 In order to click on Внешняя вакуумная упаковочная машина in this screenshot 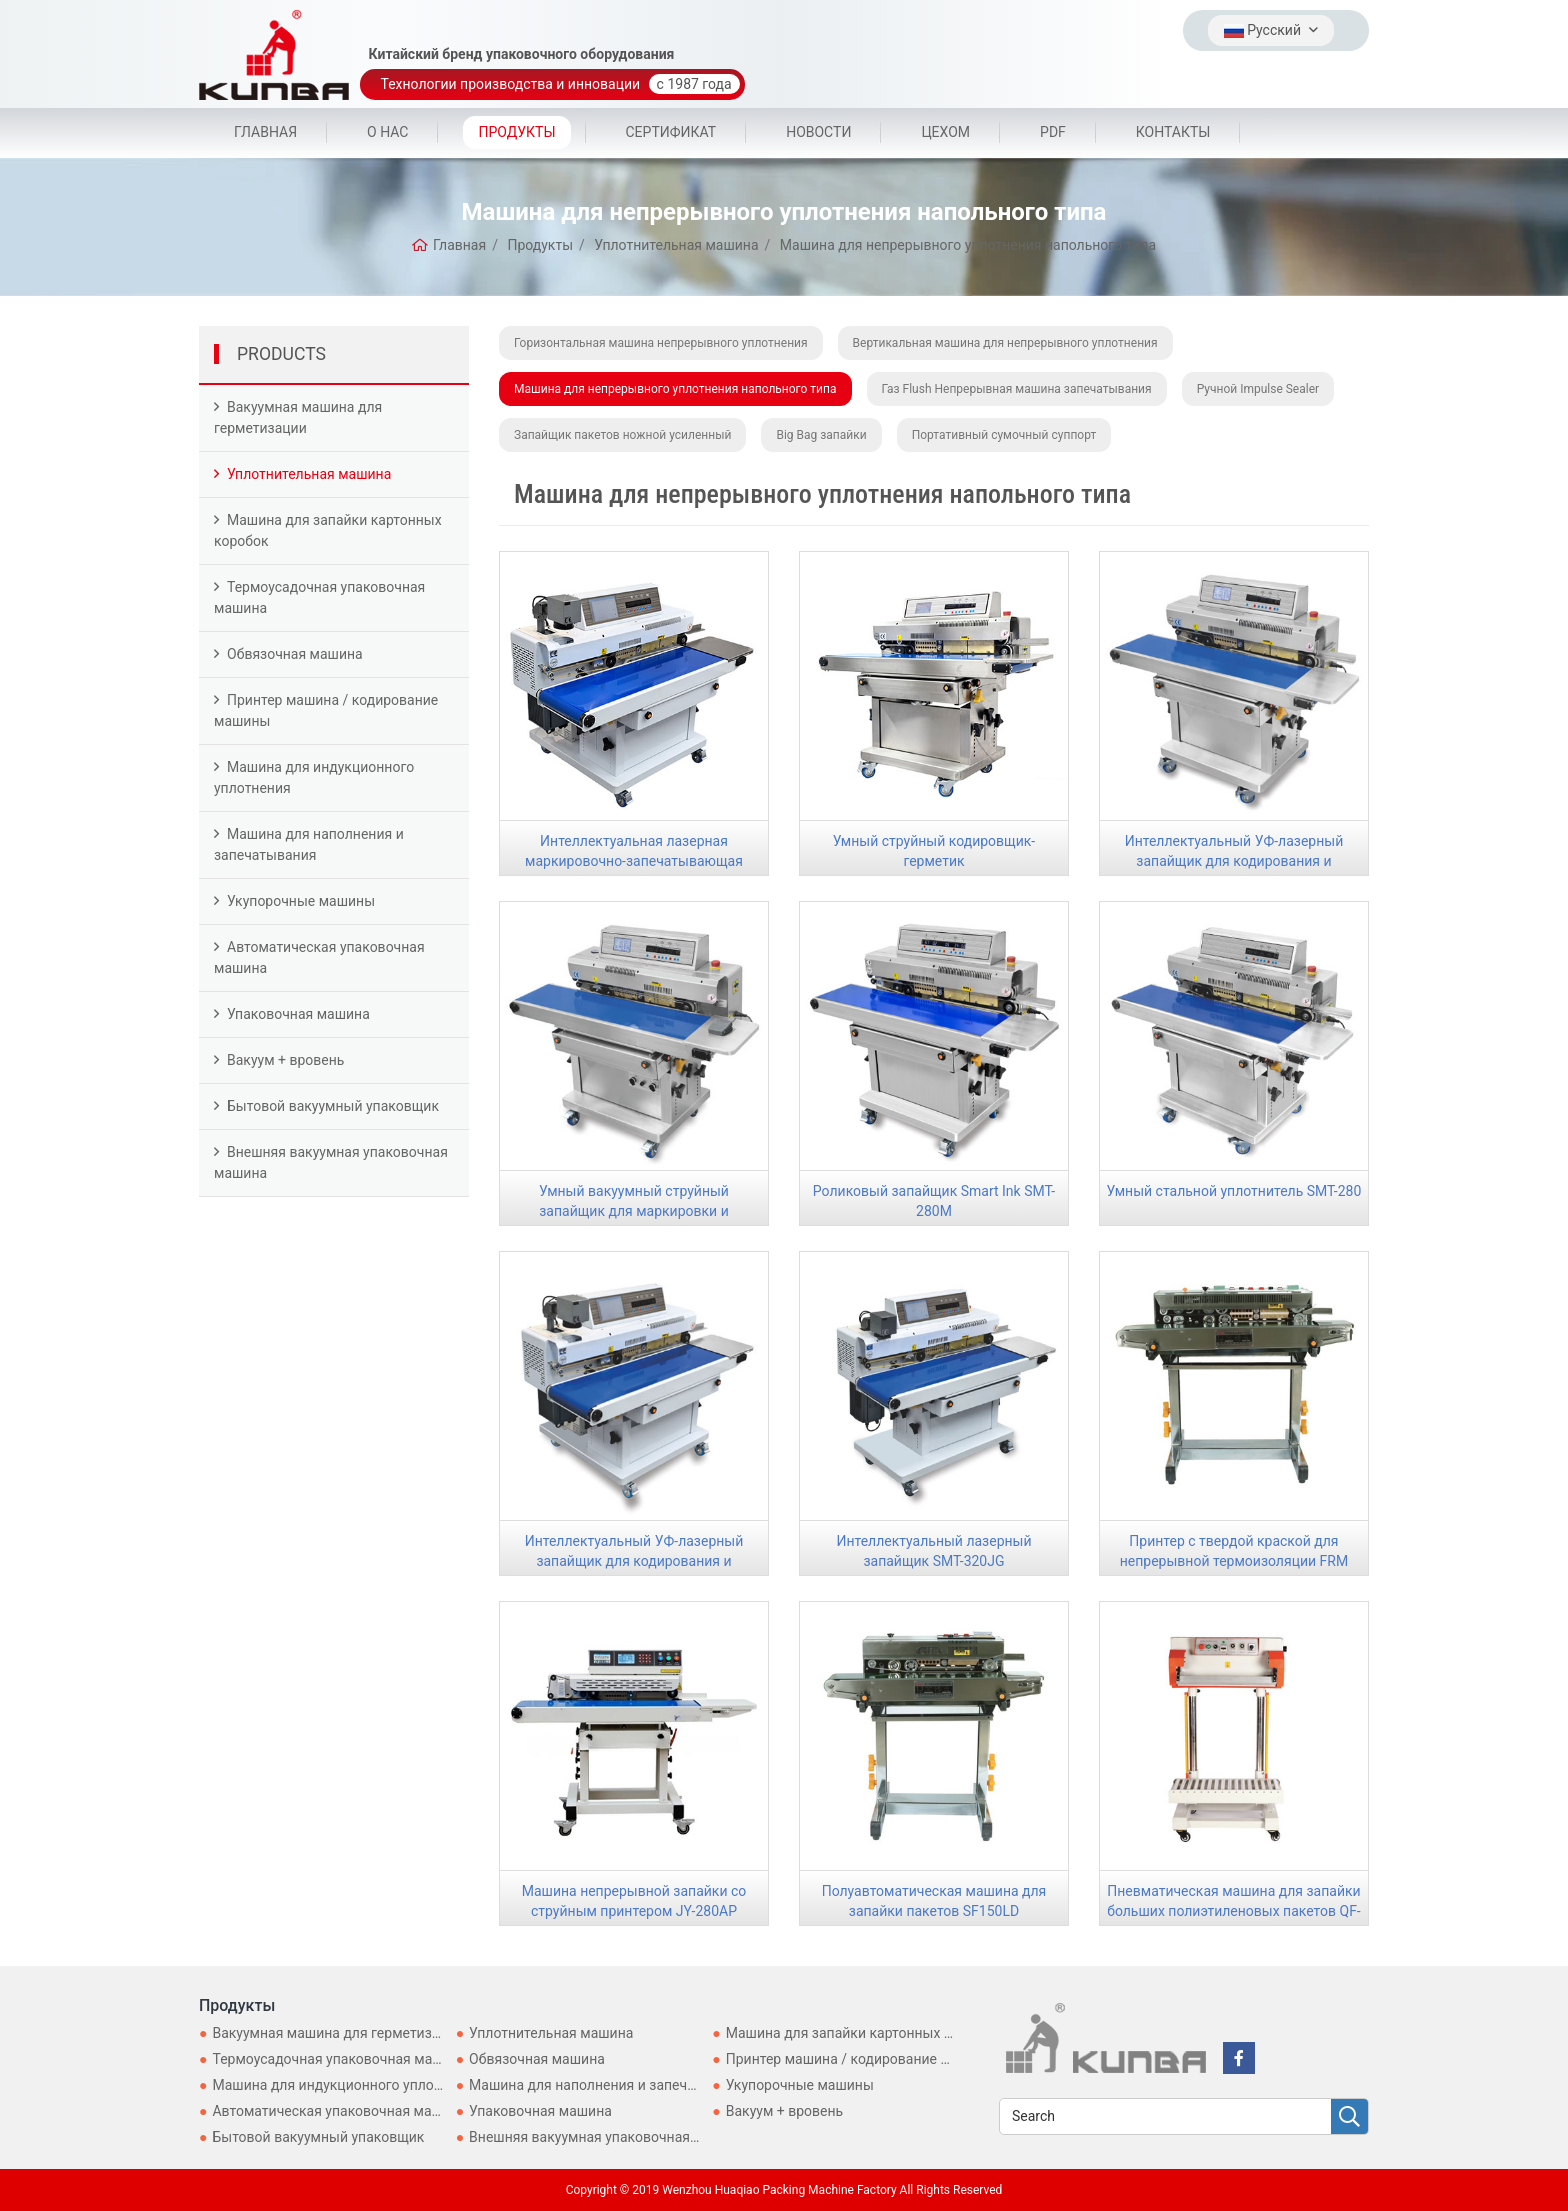, I will do `click(331, 1162)`.